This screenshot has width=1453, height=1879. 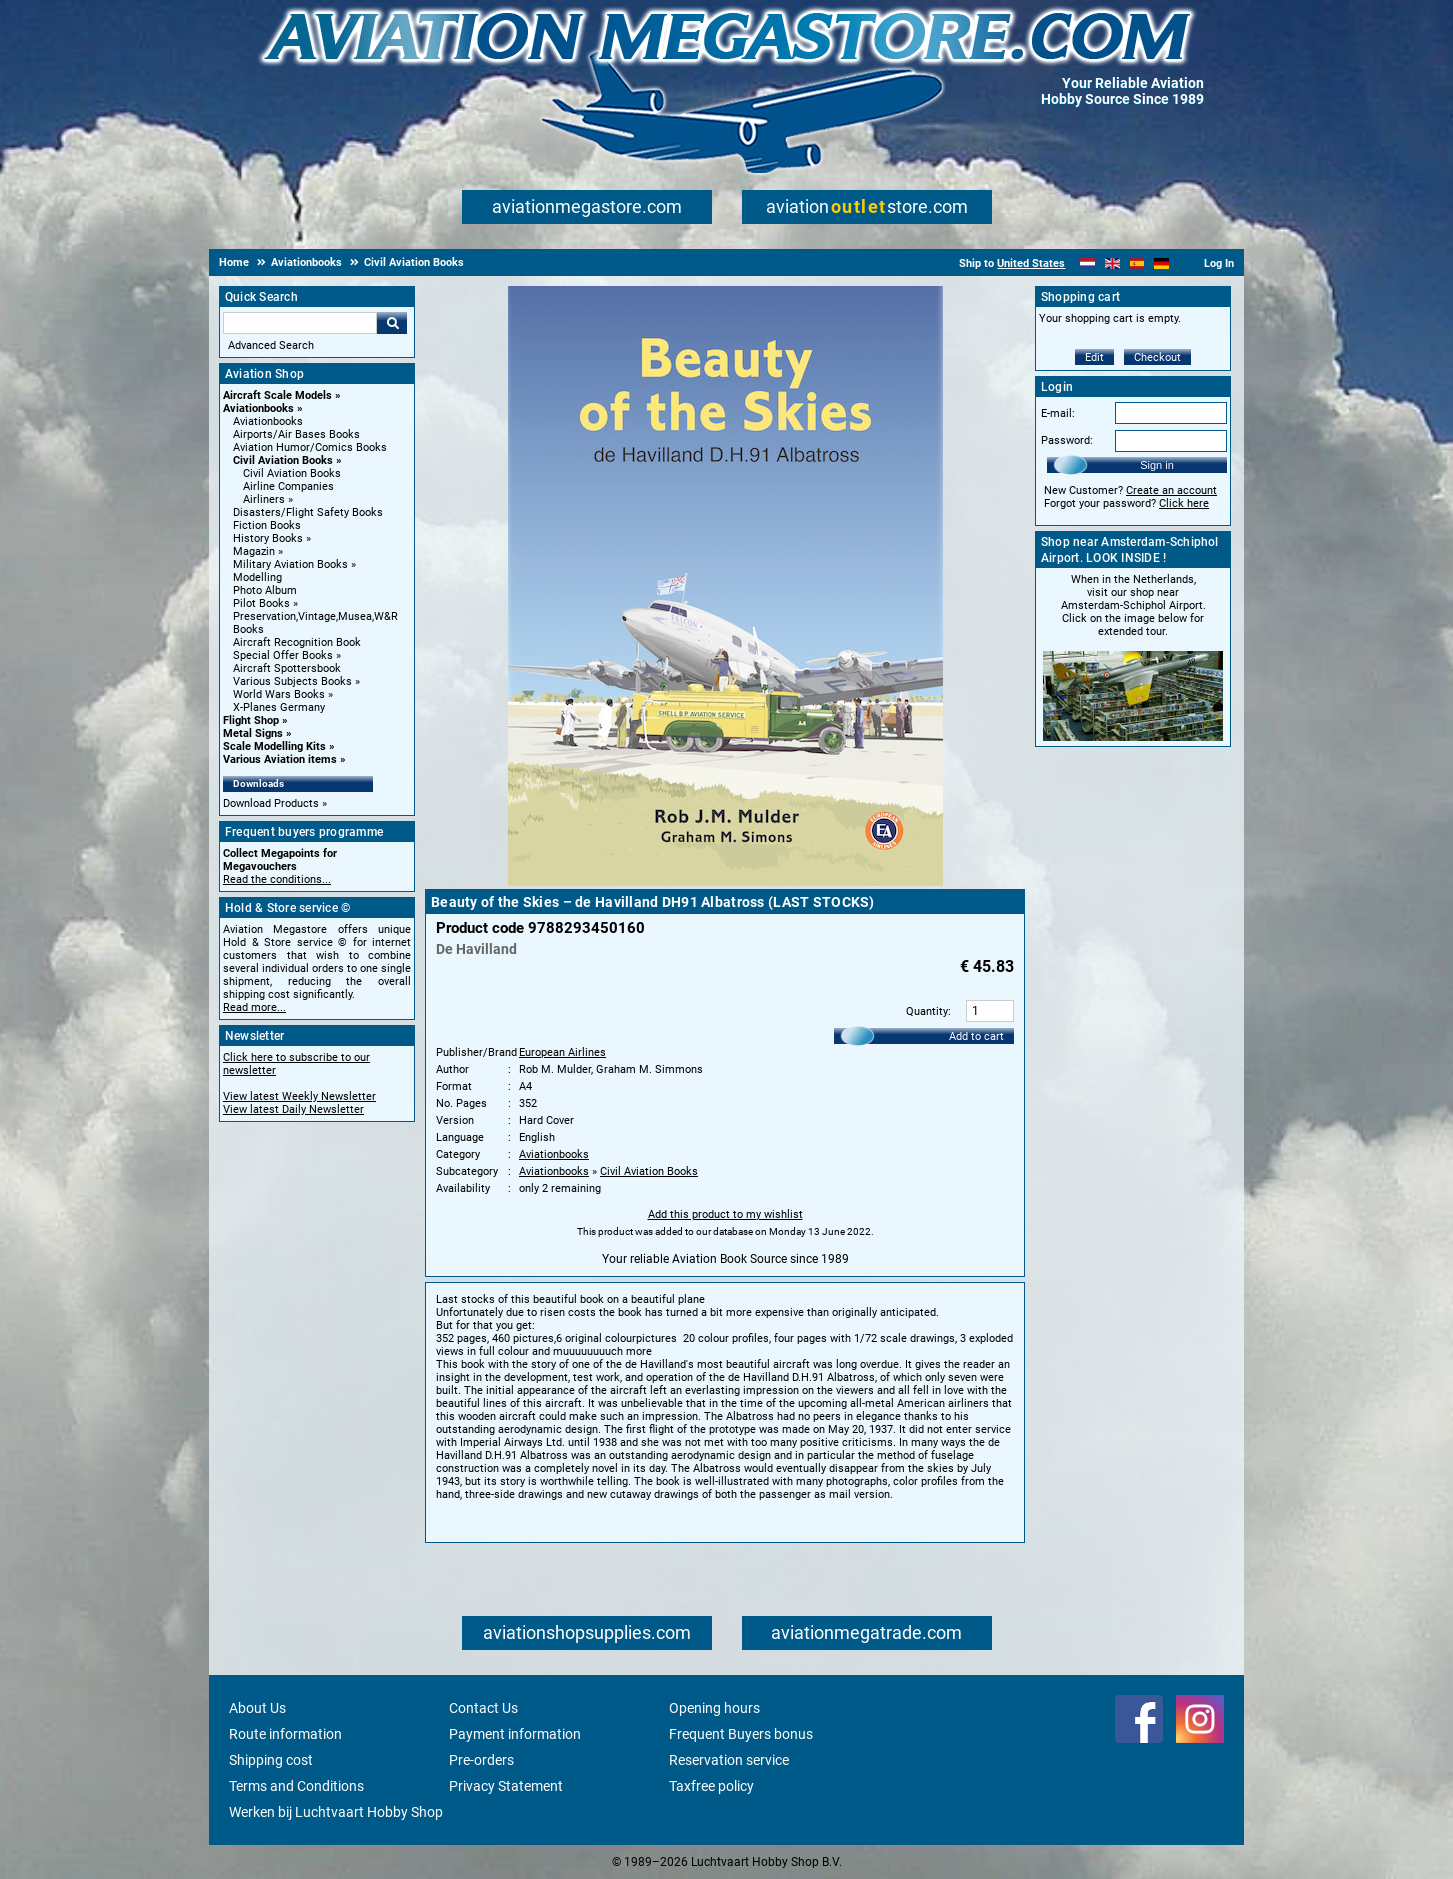 What do you see at coordinates (251, 720) in the screenshot?
I see `Flight Shop` at bounding box center [251, 720].